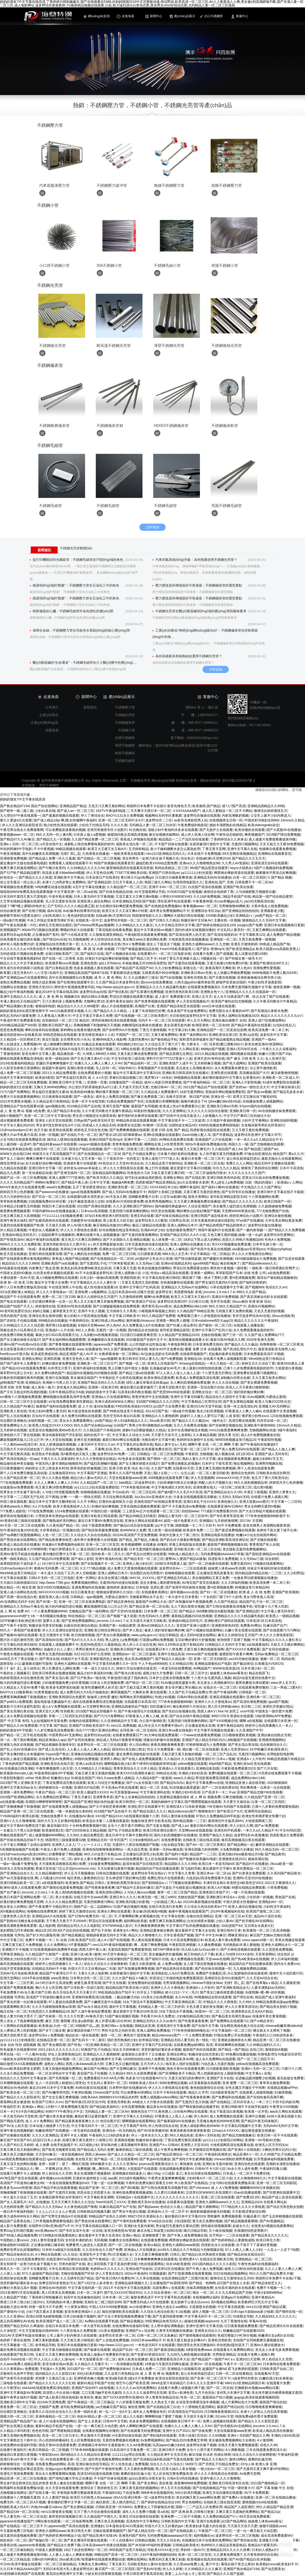 The width and height of the screenshot is (305, 2576). What do you see at coordinates (163, 1649) in the screenshot?
I see `在线观看日本十八禁免费` at bounding box center [163, 1649].